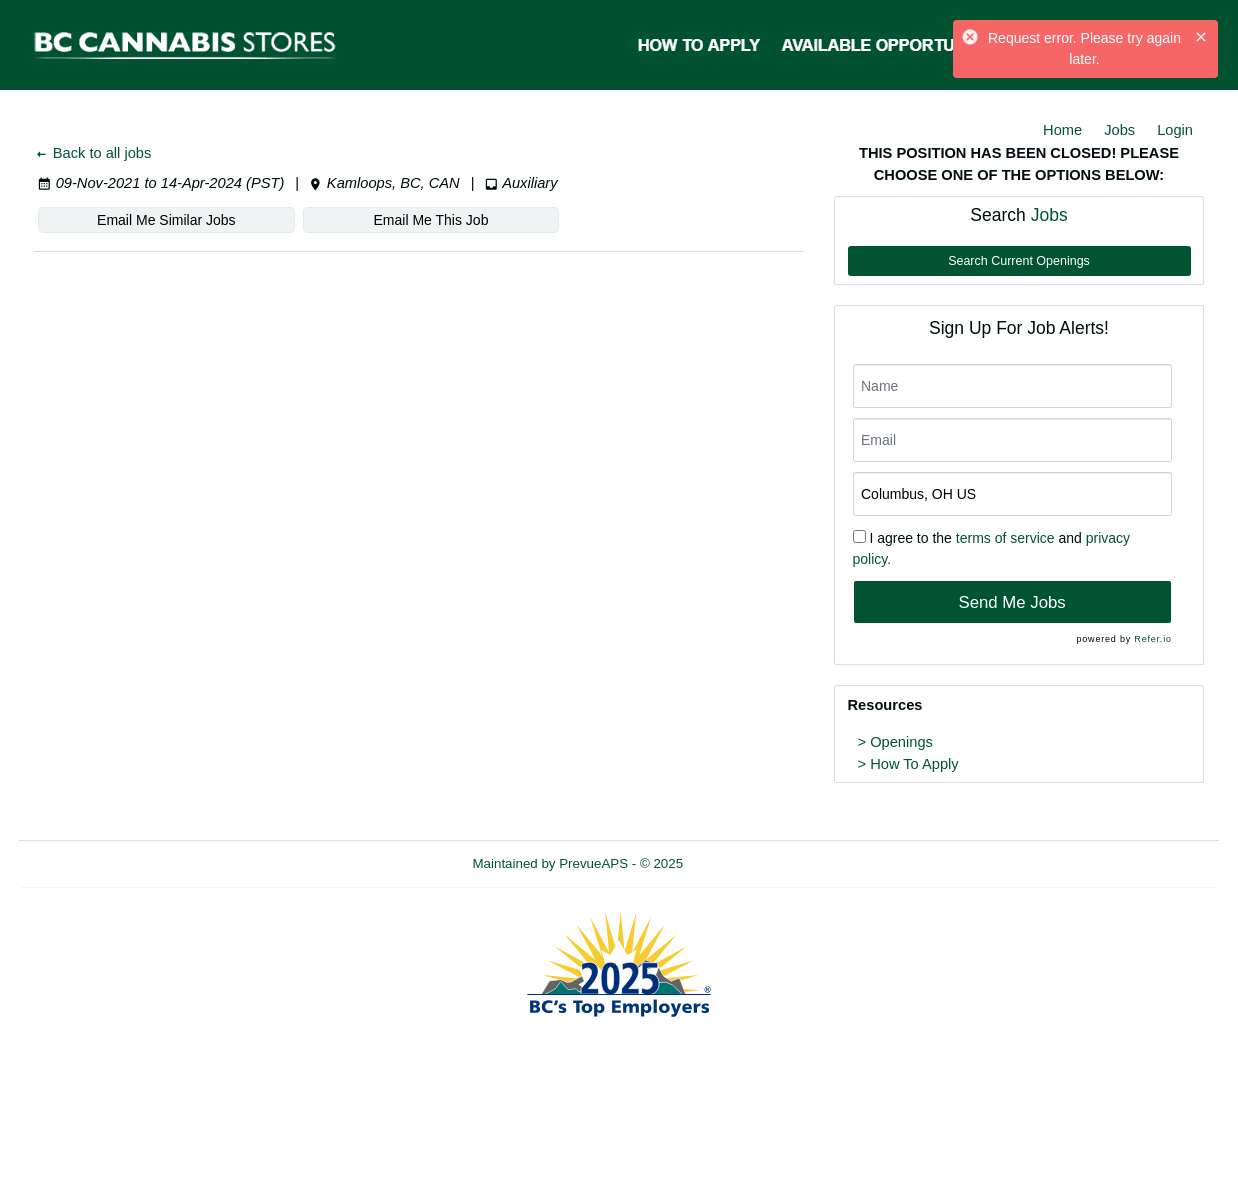 This screenshot has width=1238, height=1179. I want to click on Send Me Jobs, so click(1011, 602).